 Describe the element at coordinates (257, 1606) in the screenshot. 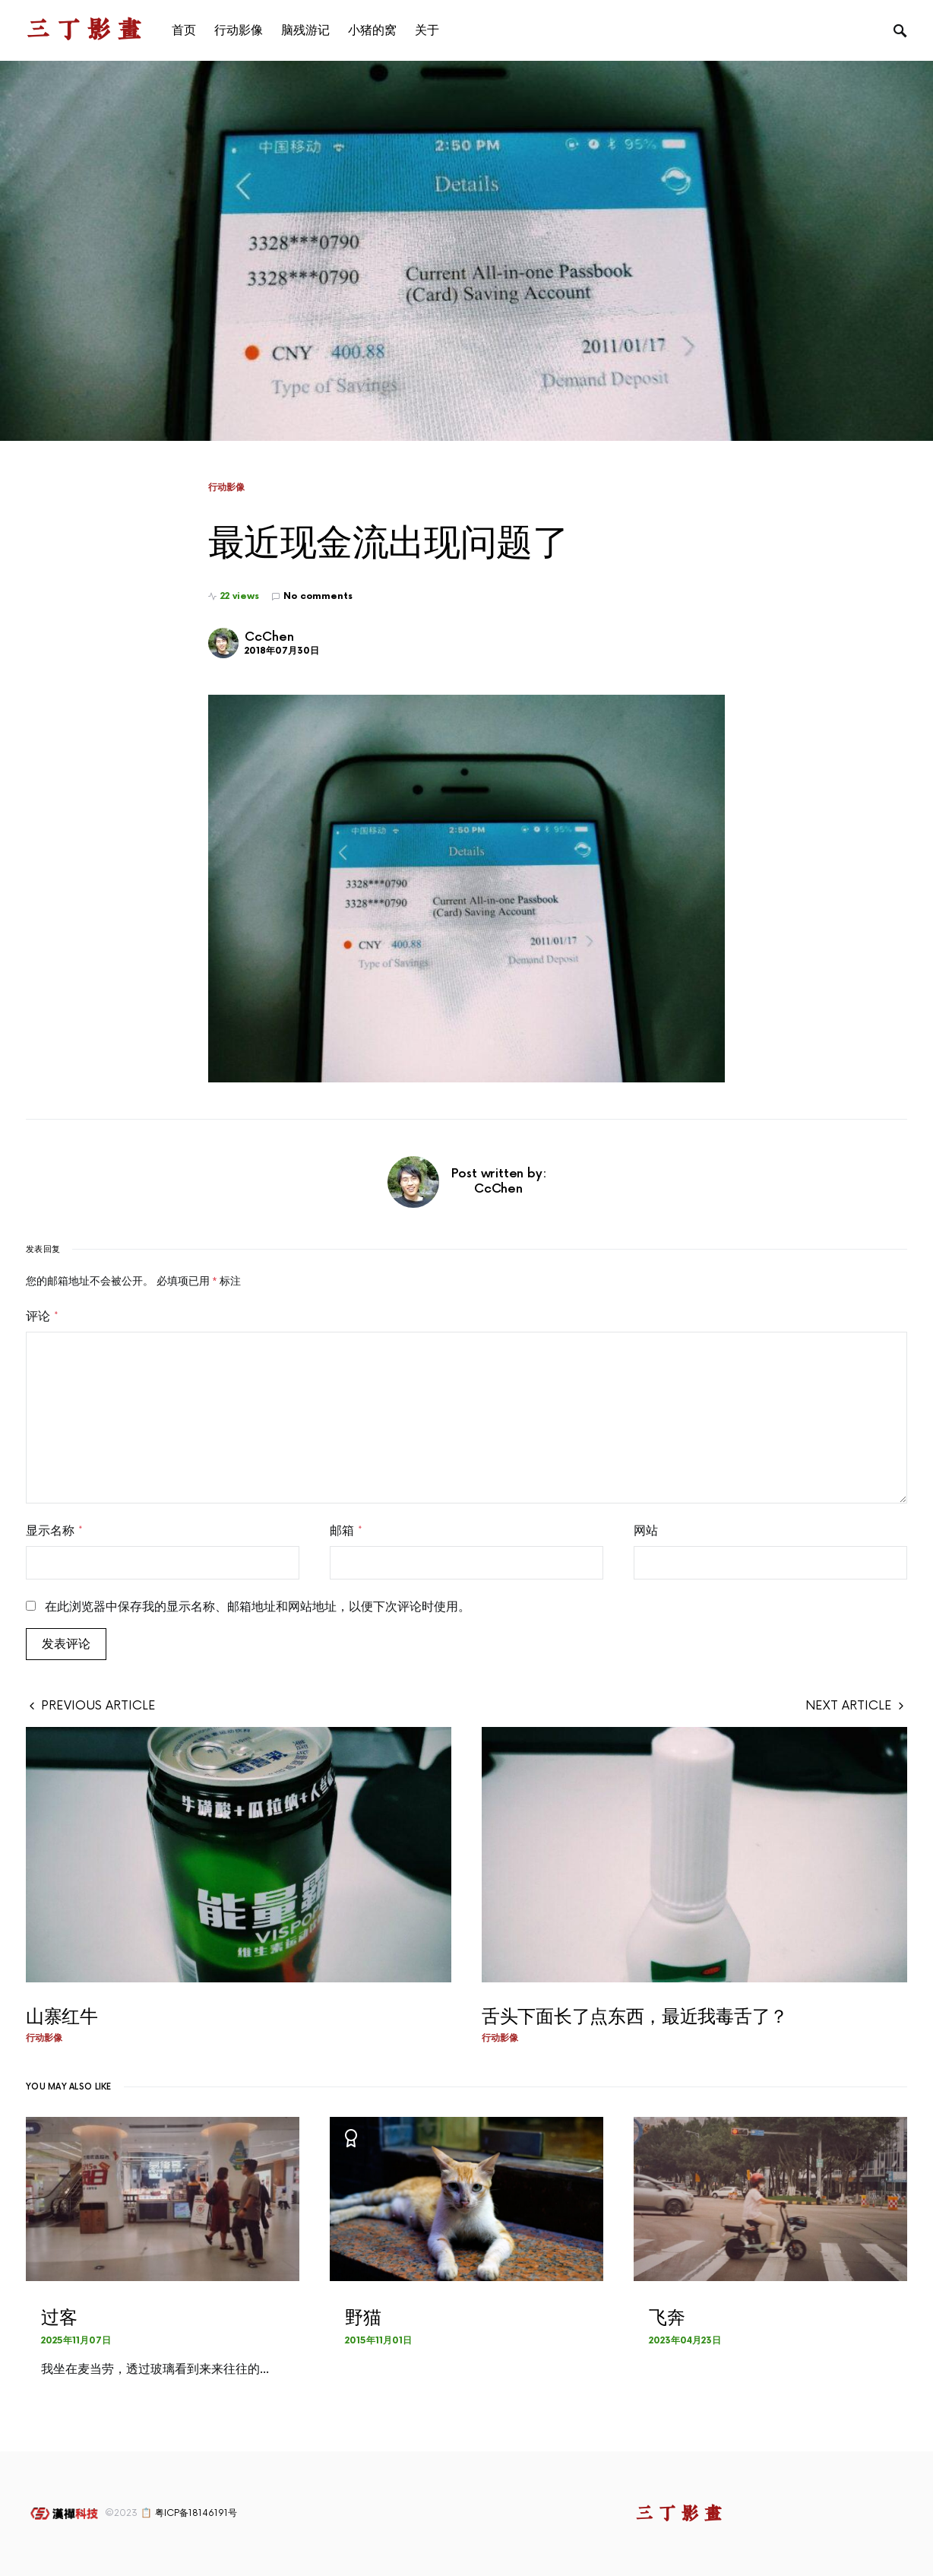

I see `在此浏览器中保存我的显示名称、邮箱地址和网站地址，以便下次评论时使用。` at that location.